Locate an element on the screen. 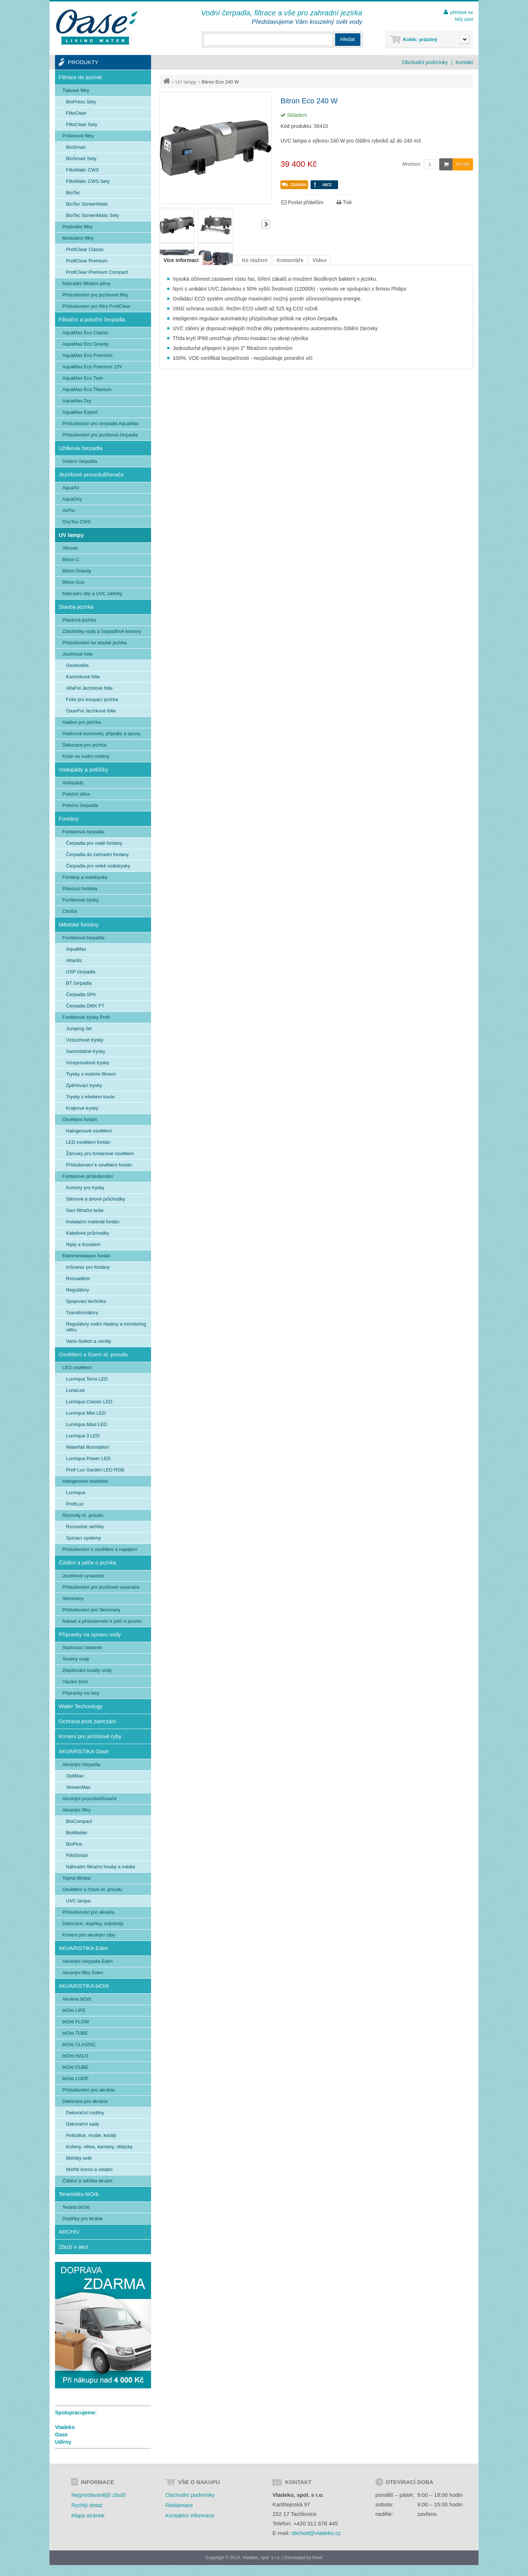 The height and width of the screenshot is (2576, 528). AquaMax Eco Premium 12V is located at coordinates (92, 366).